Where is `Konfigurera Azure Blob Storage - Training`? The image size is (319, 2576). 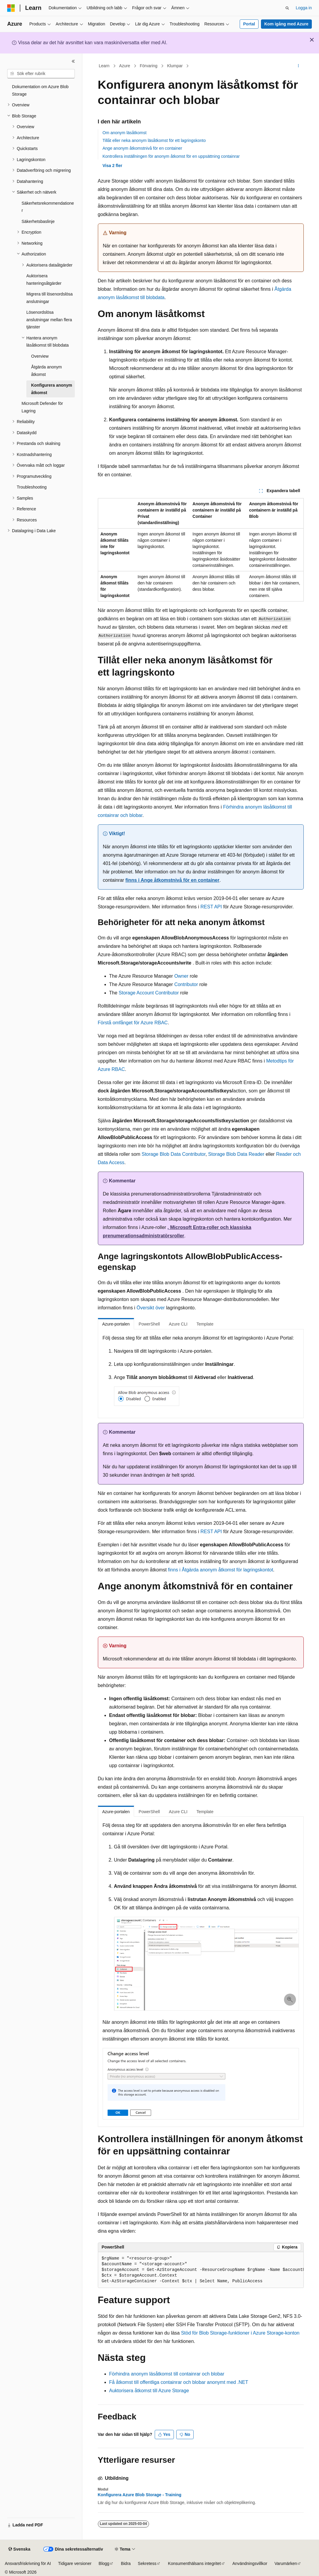 Konfigurera Azure Blob Storage - Training is located at coordinates (140, 2494).